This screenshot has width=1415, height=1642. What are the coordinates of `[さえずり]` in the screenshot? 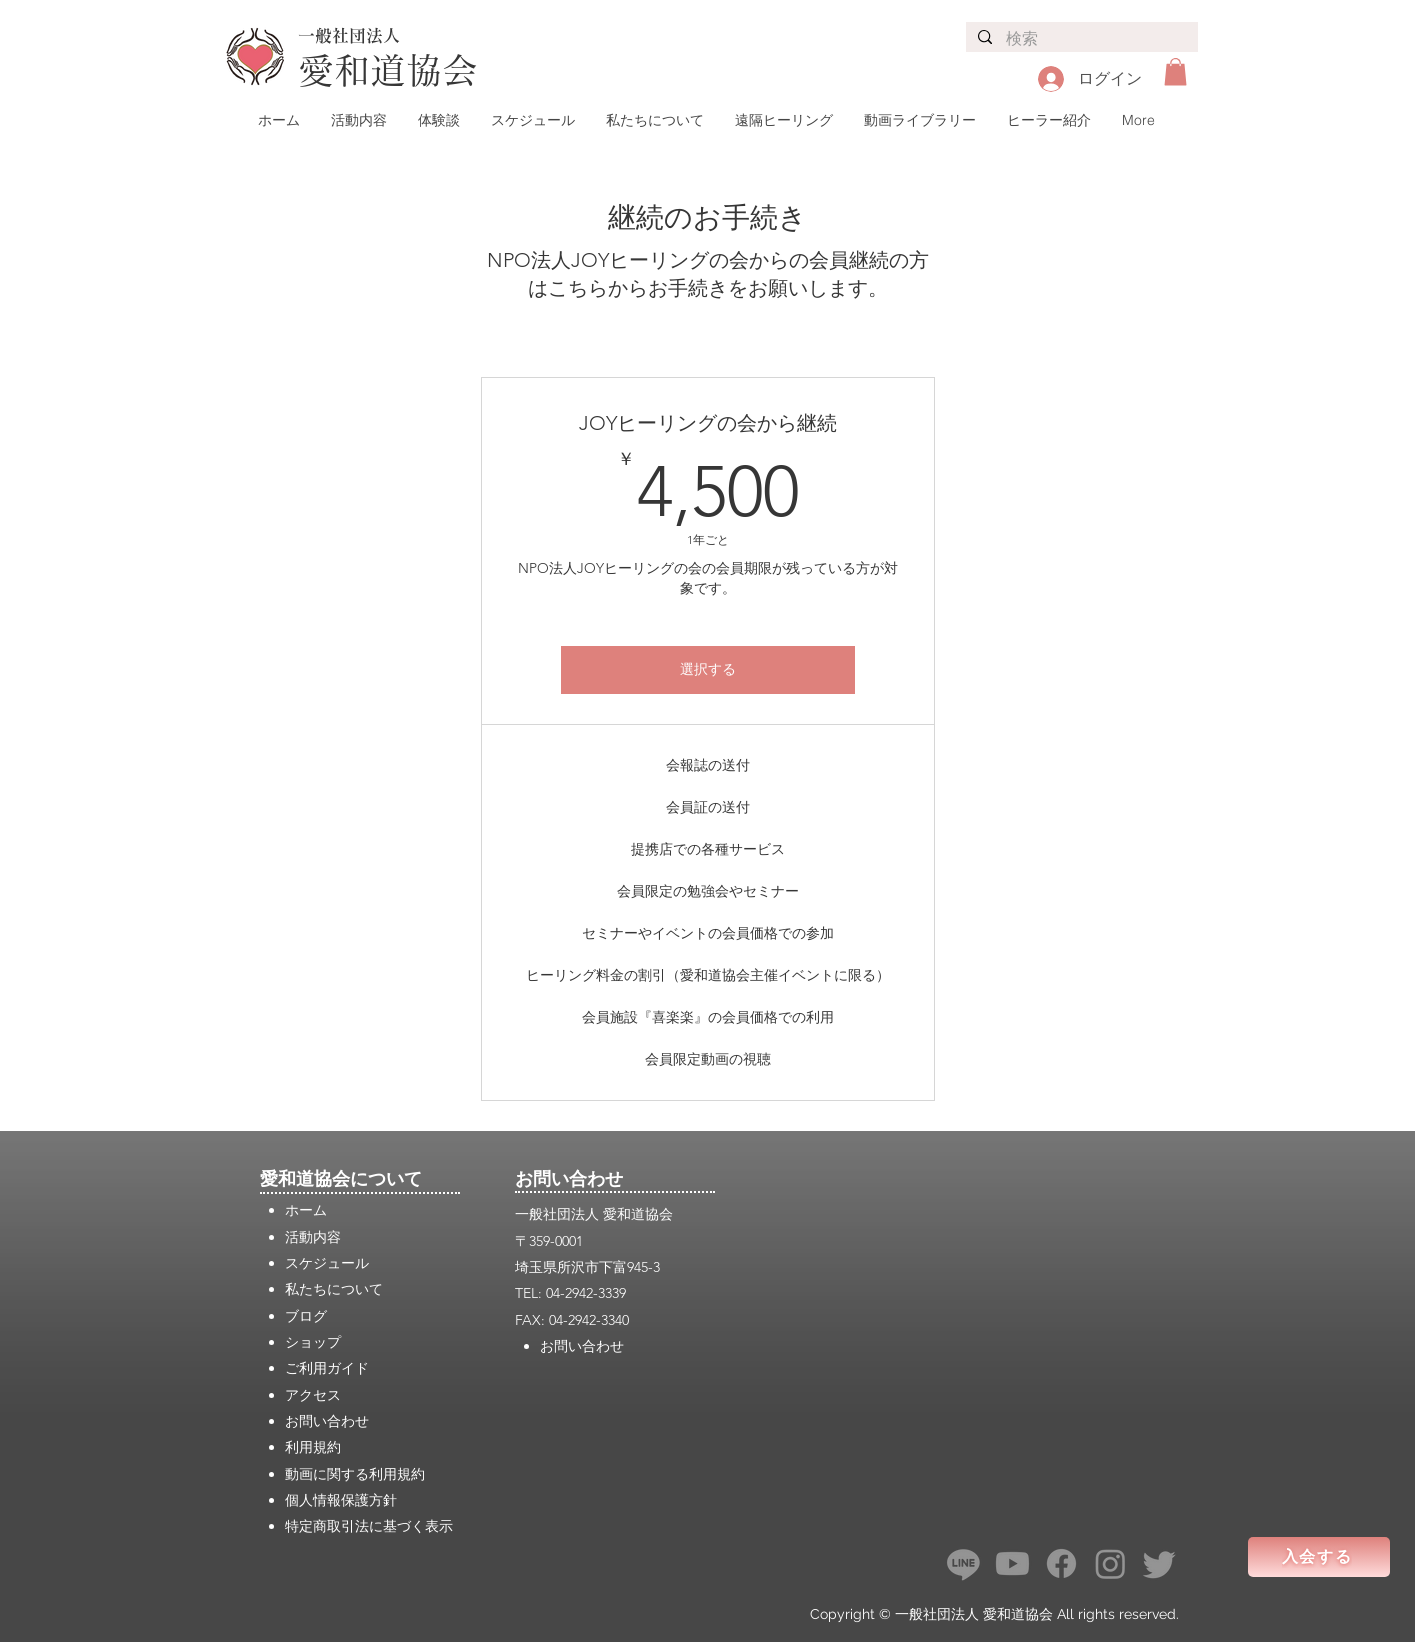 It's located at (1159, 1563).